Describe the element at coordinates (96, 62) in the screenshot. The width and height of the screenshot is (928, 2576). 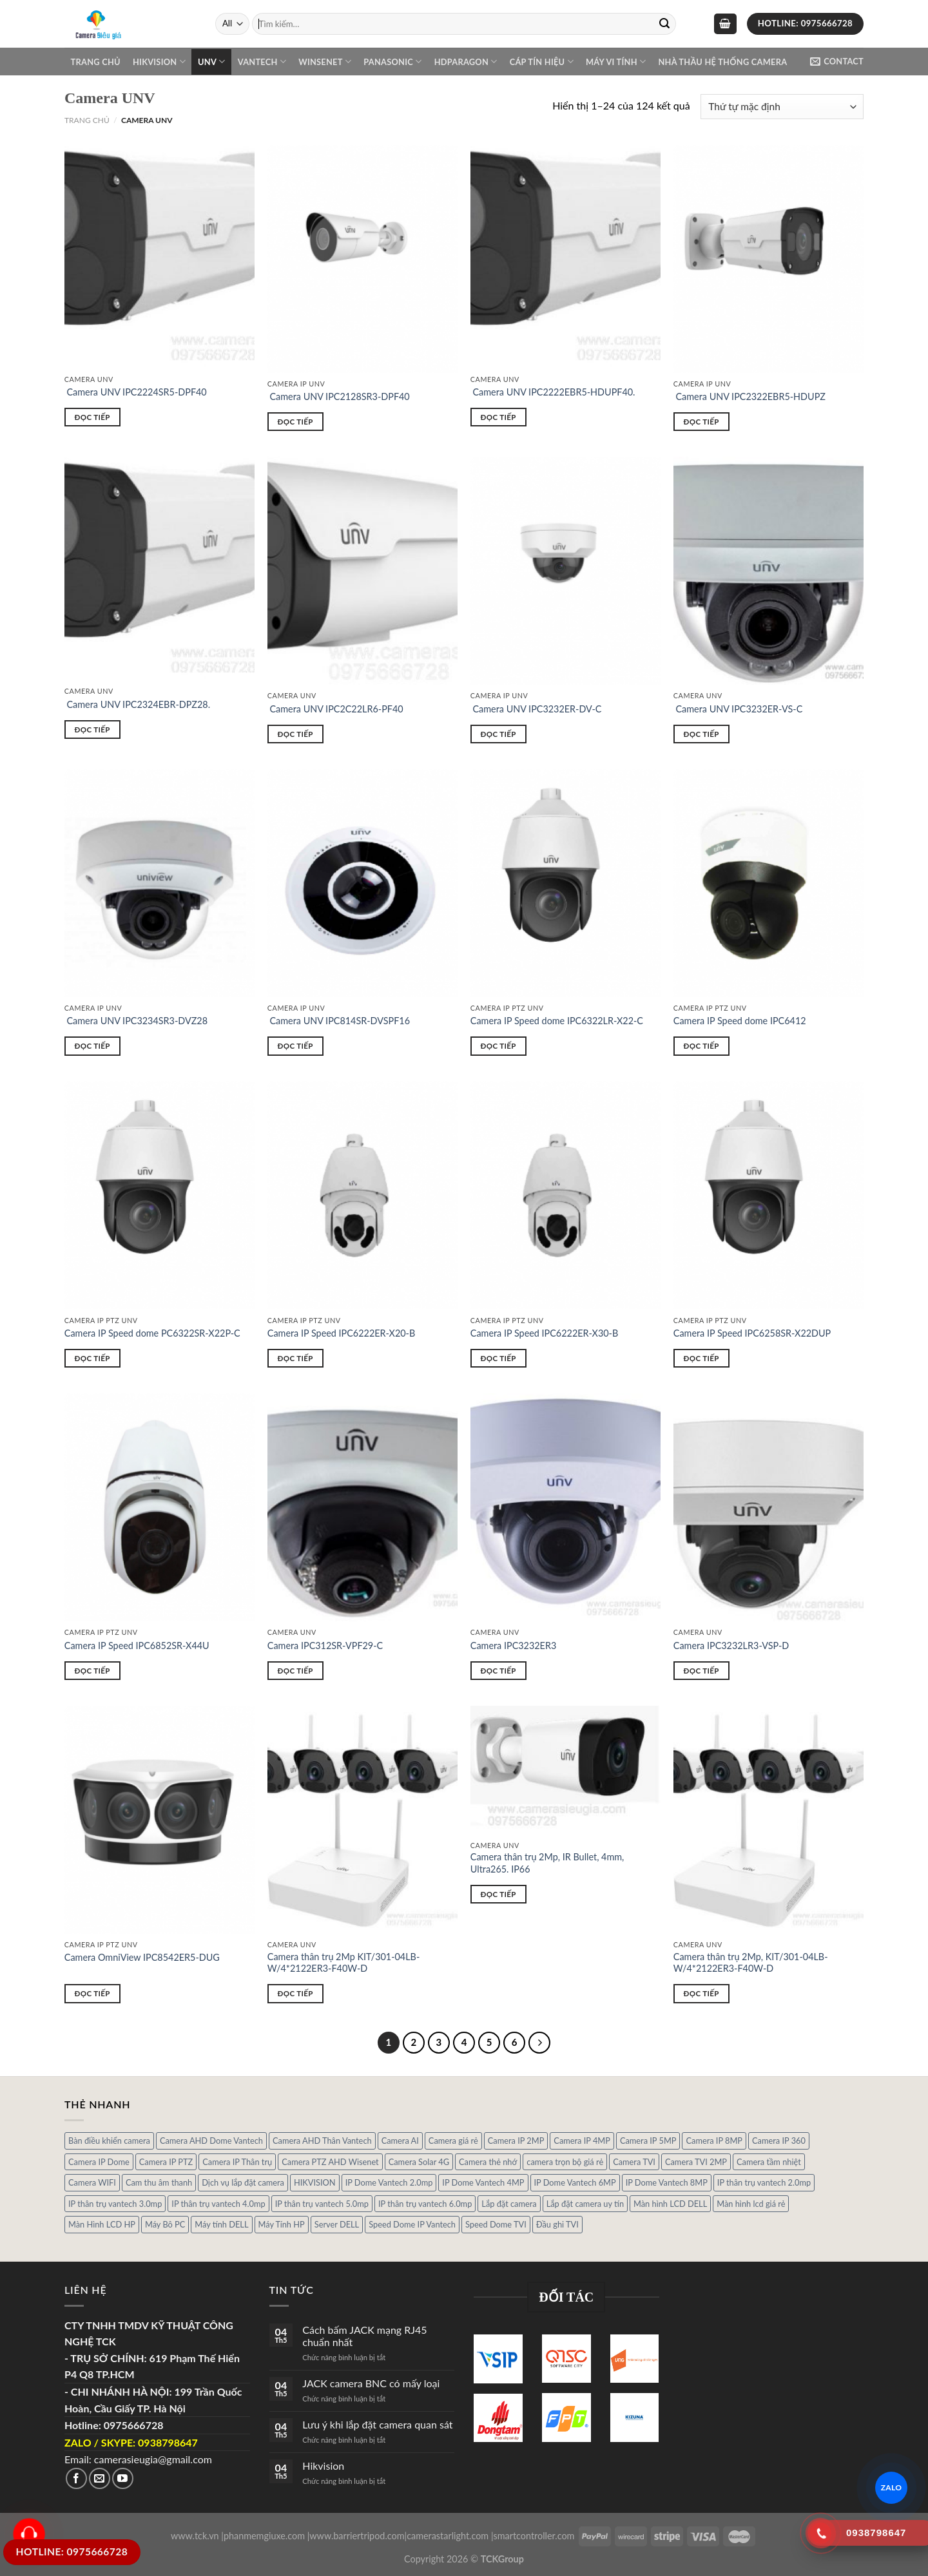
I see `Trang chủ` at that location.